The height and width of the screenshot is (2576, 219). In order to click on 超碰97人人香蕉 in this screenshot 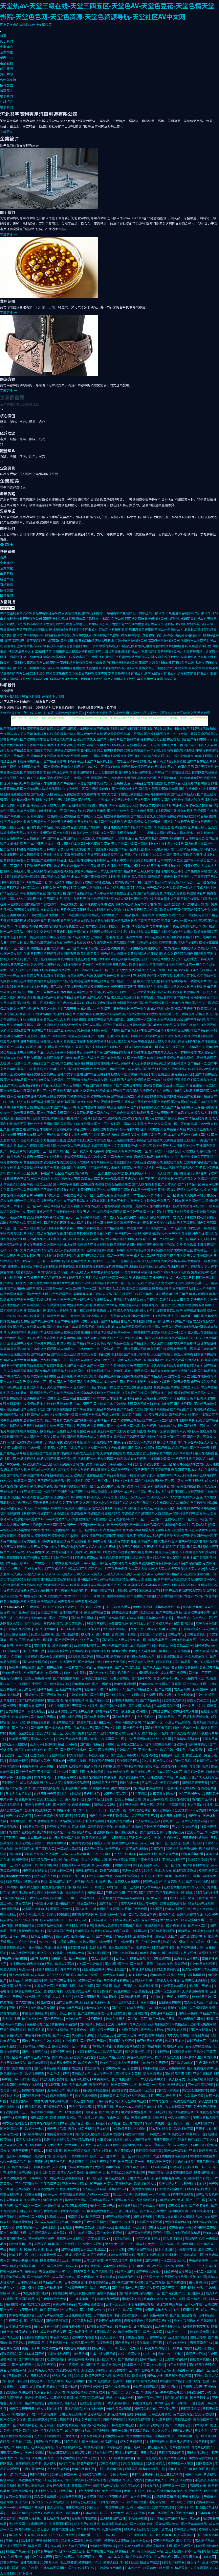, I will do `click(151, 849)`.